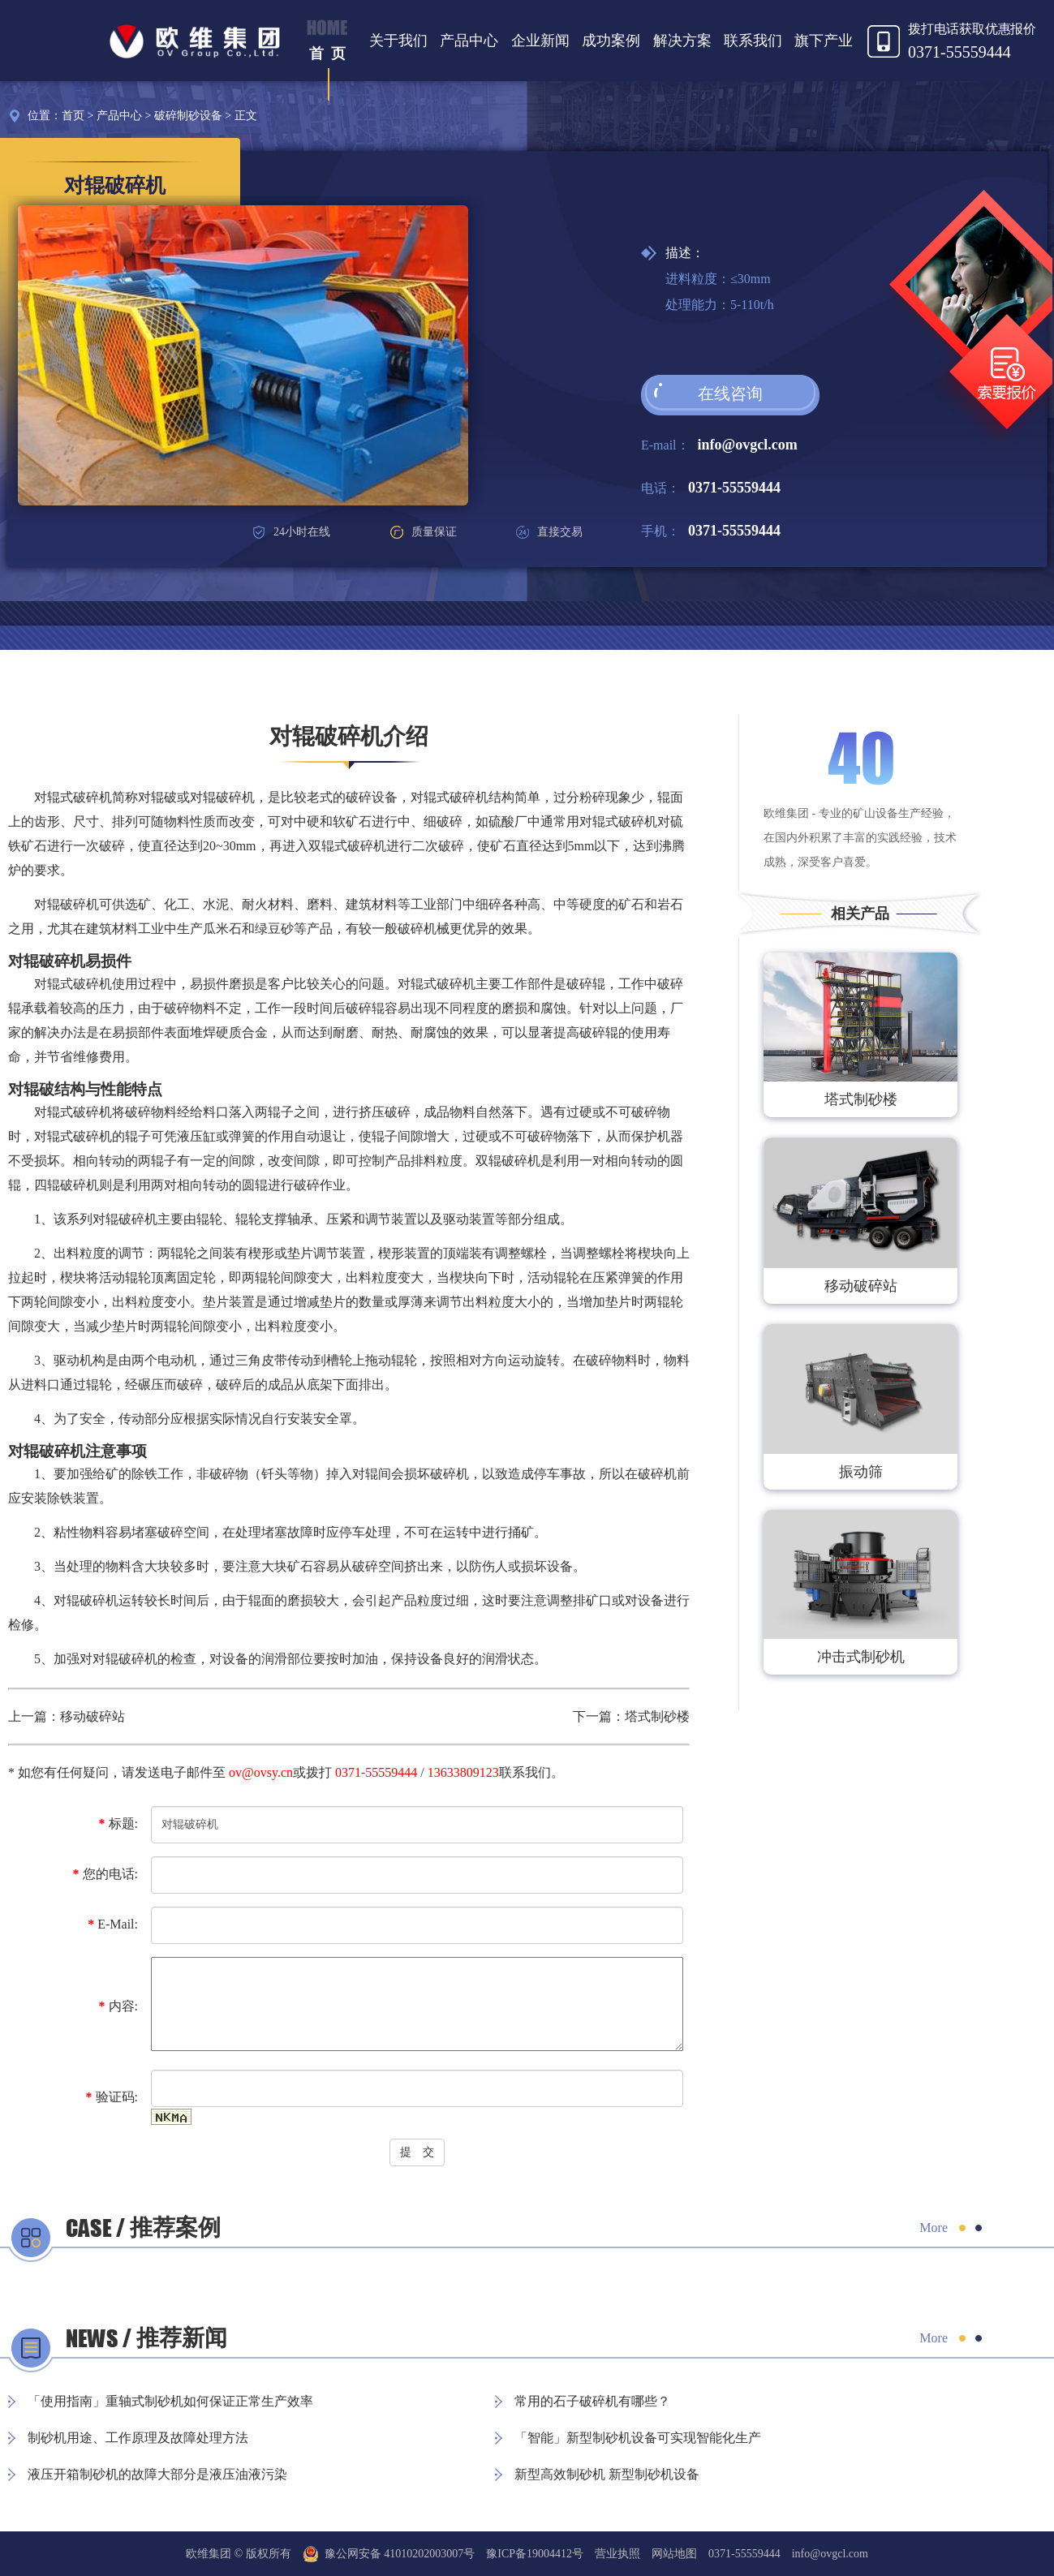 This screenshot has width=1054, height=2576. What do you see at coordinates (933, 2227) in the screenshot?
I see `More` at bounding box center [933, 2227].